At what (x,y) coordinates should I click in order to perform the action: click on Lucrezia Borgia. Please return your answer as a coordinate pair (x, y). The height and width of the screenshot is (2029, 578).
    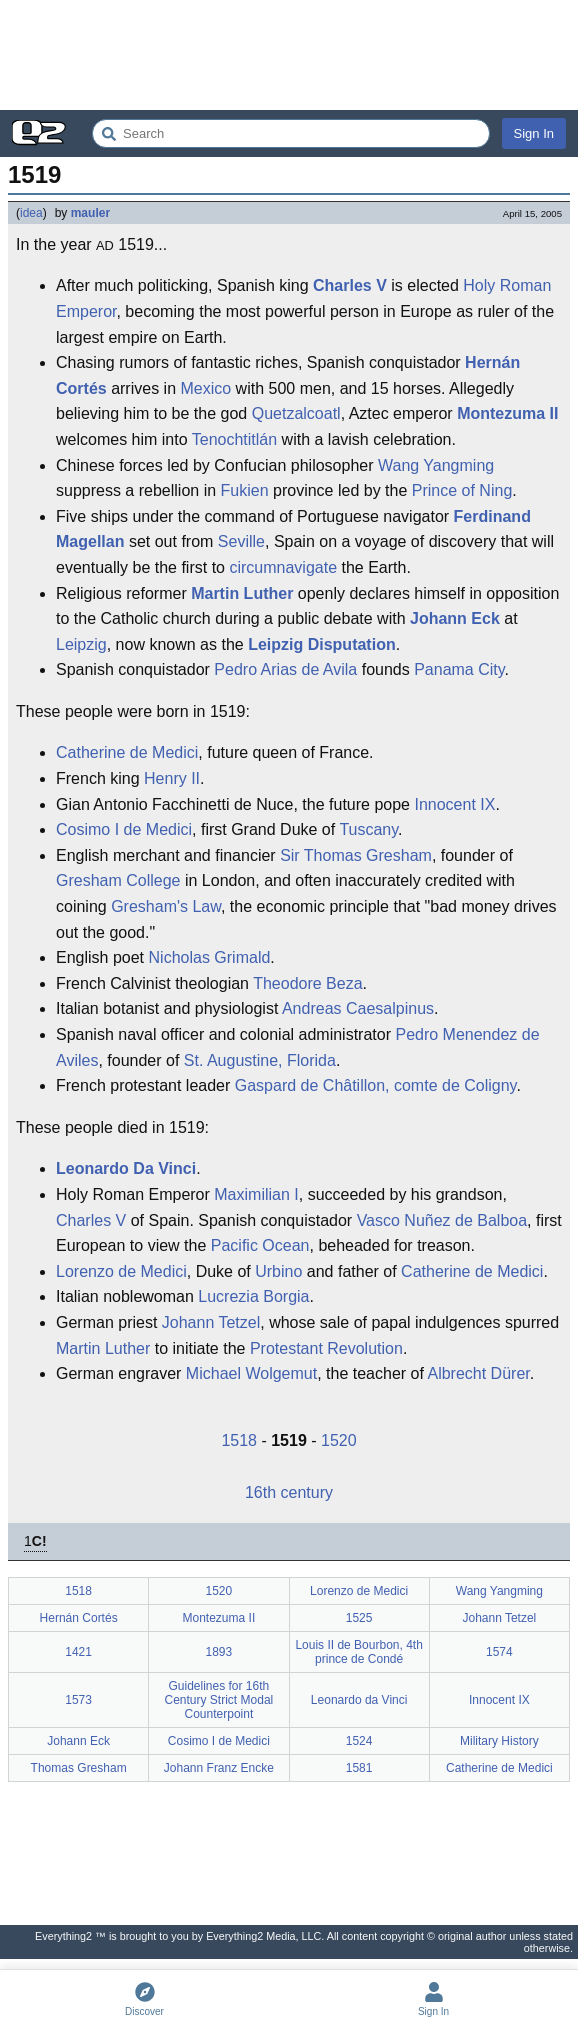
    Looking at the image, I should click on (253, 1296).